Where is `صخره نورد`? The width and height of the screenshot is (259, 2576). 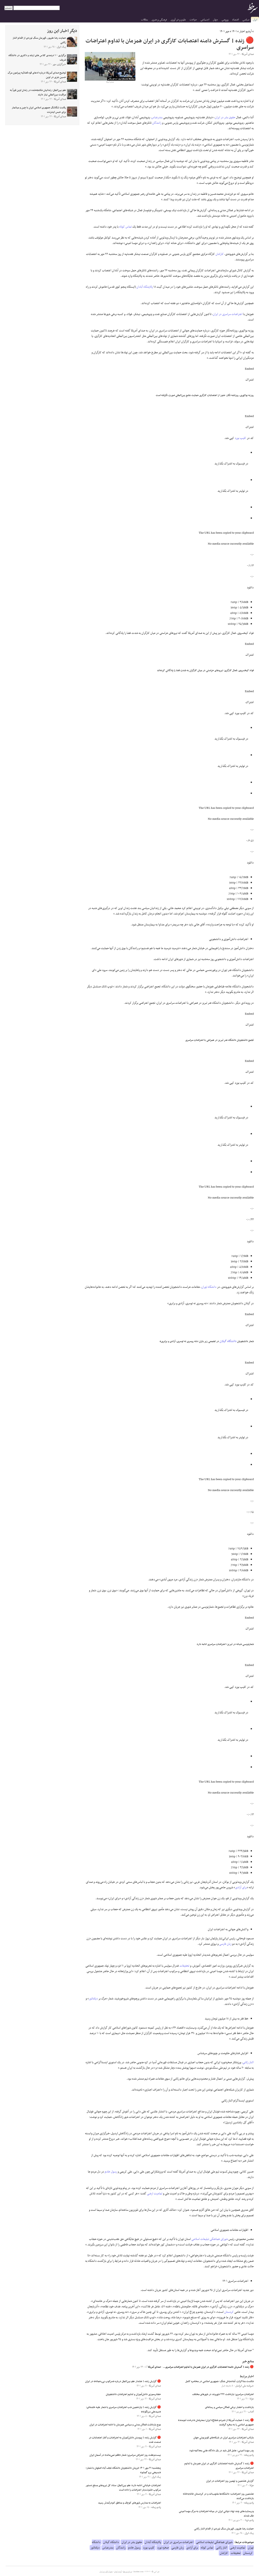 صخره نورد is located at coordinates (163, 2547).